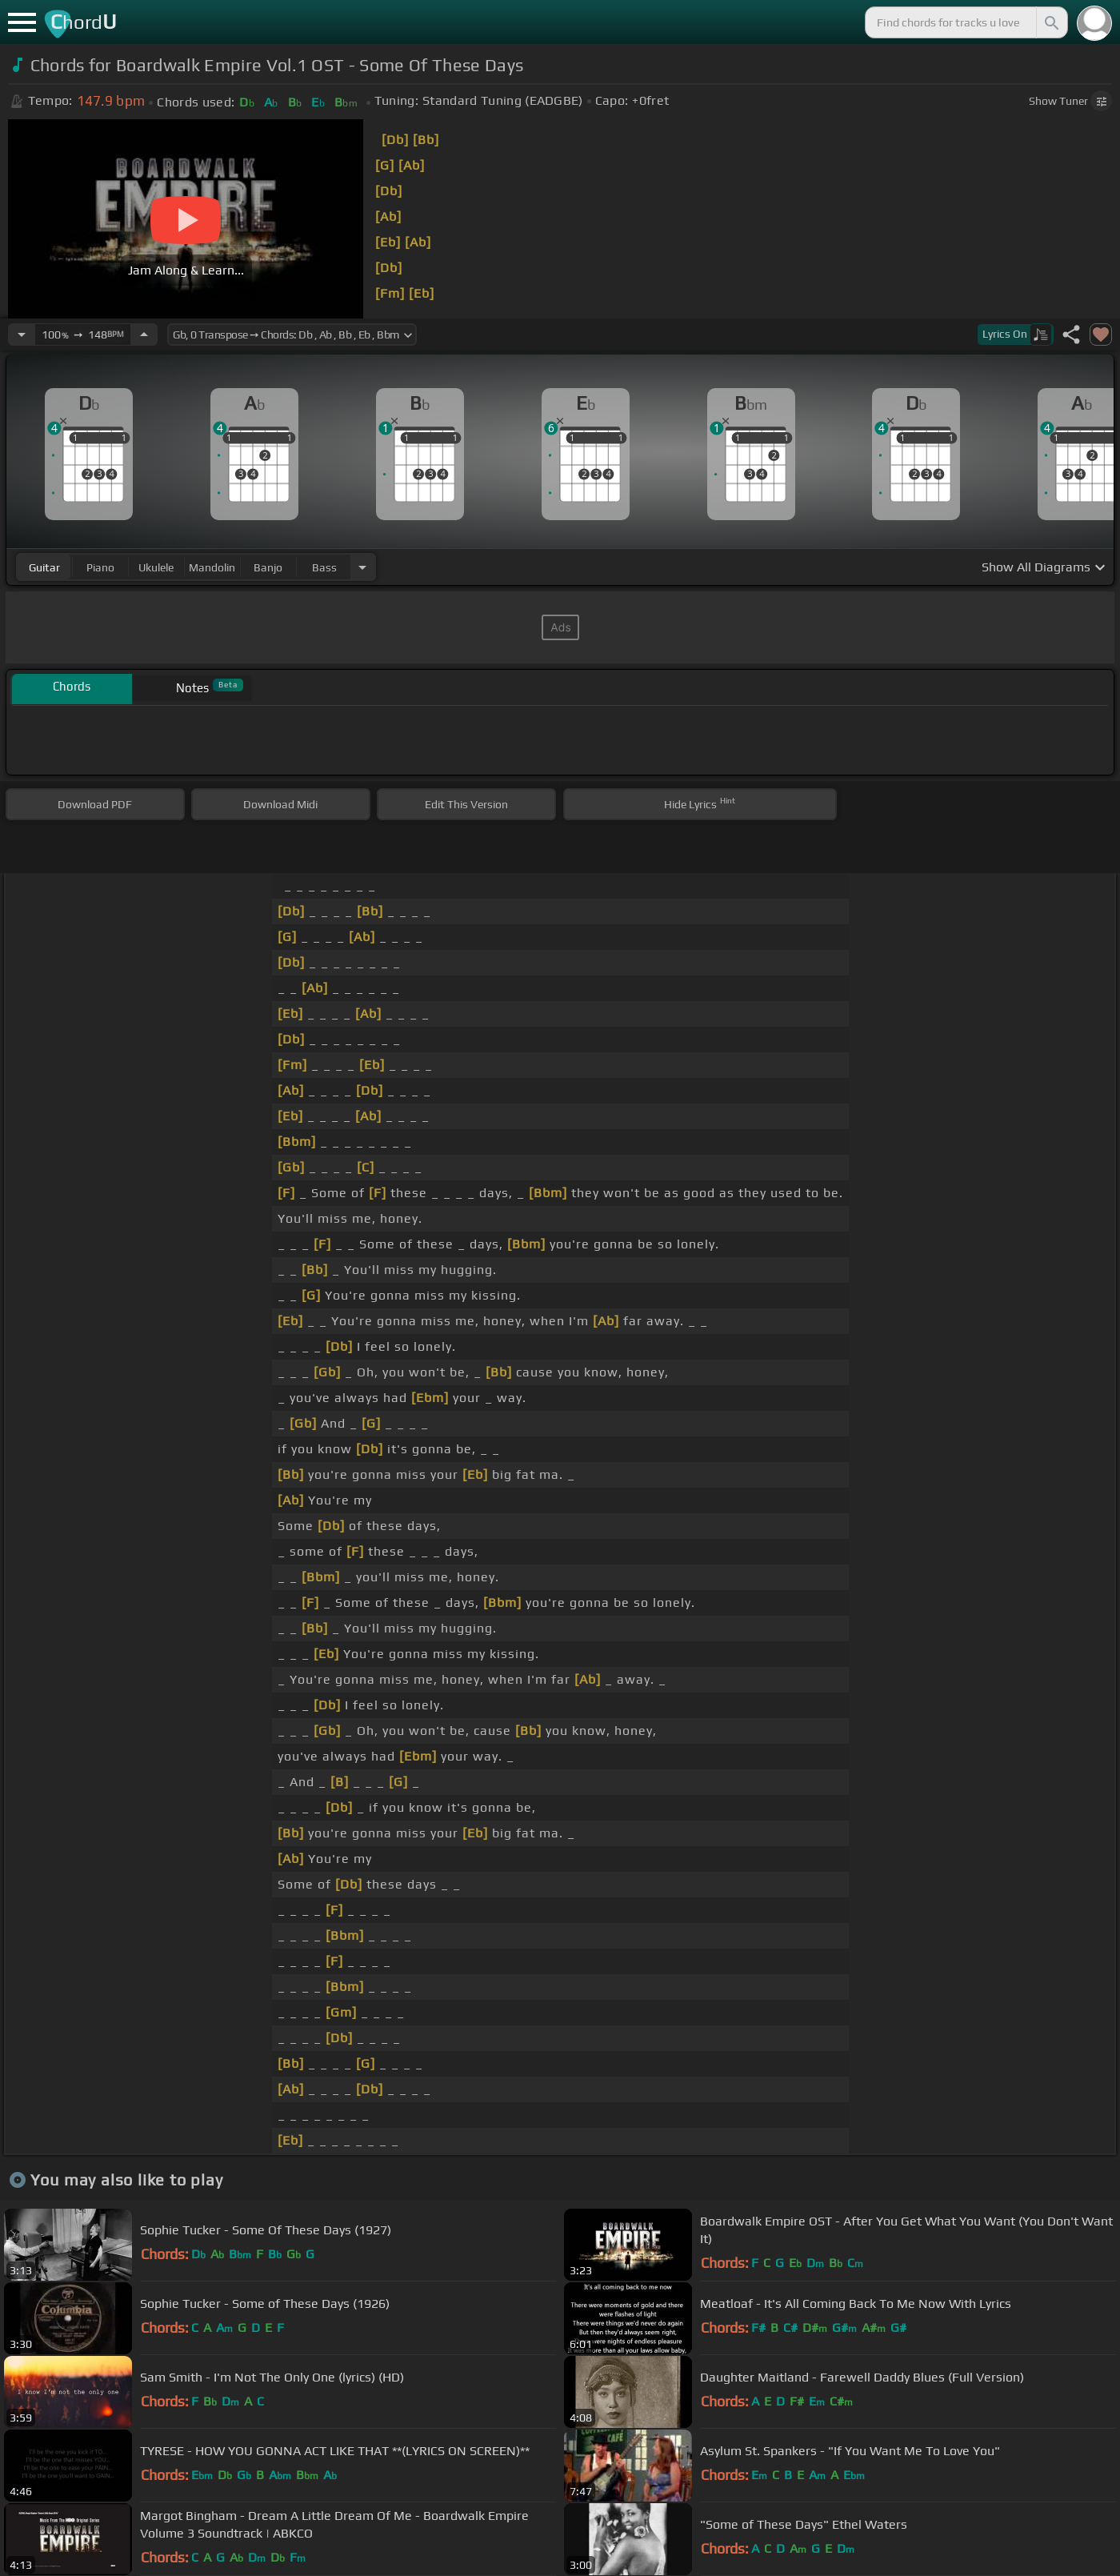 The width and height of the screenshot is (1120, 2576). What do you see at coordinates (21, 334) in the screenshot?
I see `[Decrease Tempo]` at bounding box center [21, 334].